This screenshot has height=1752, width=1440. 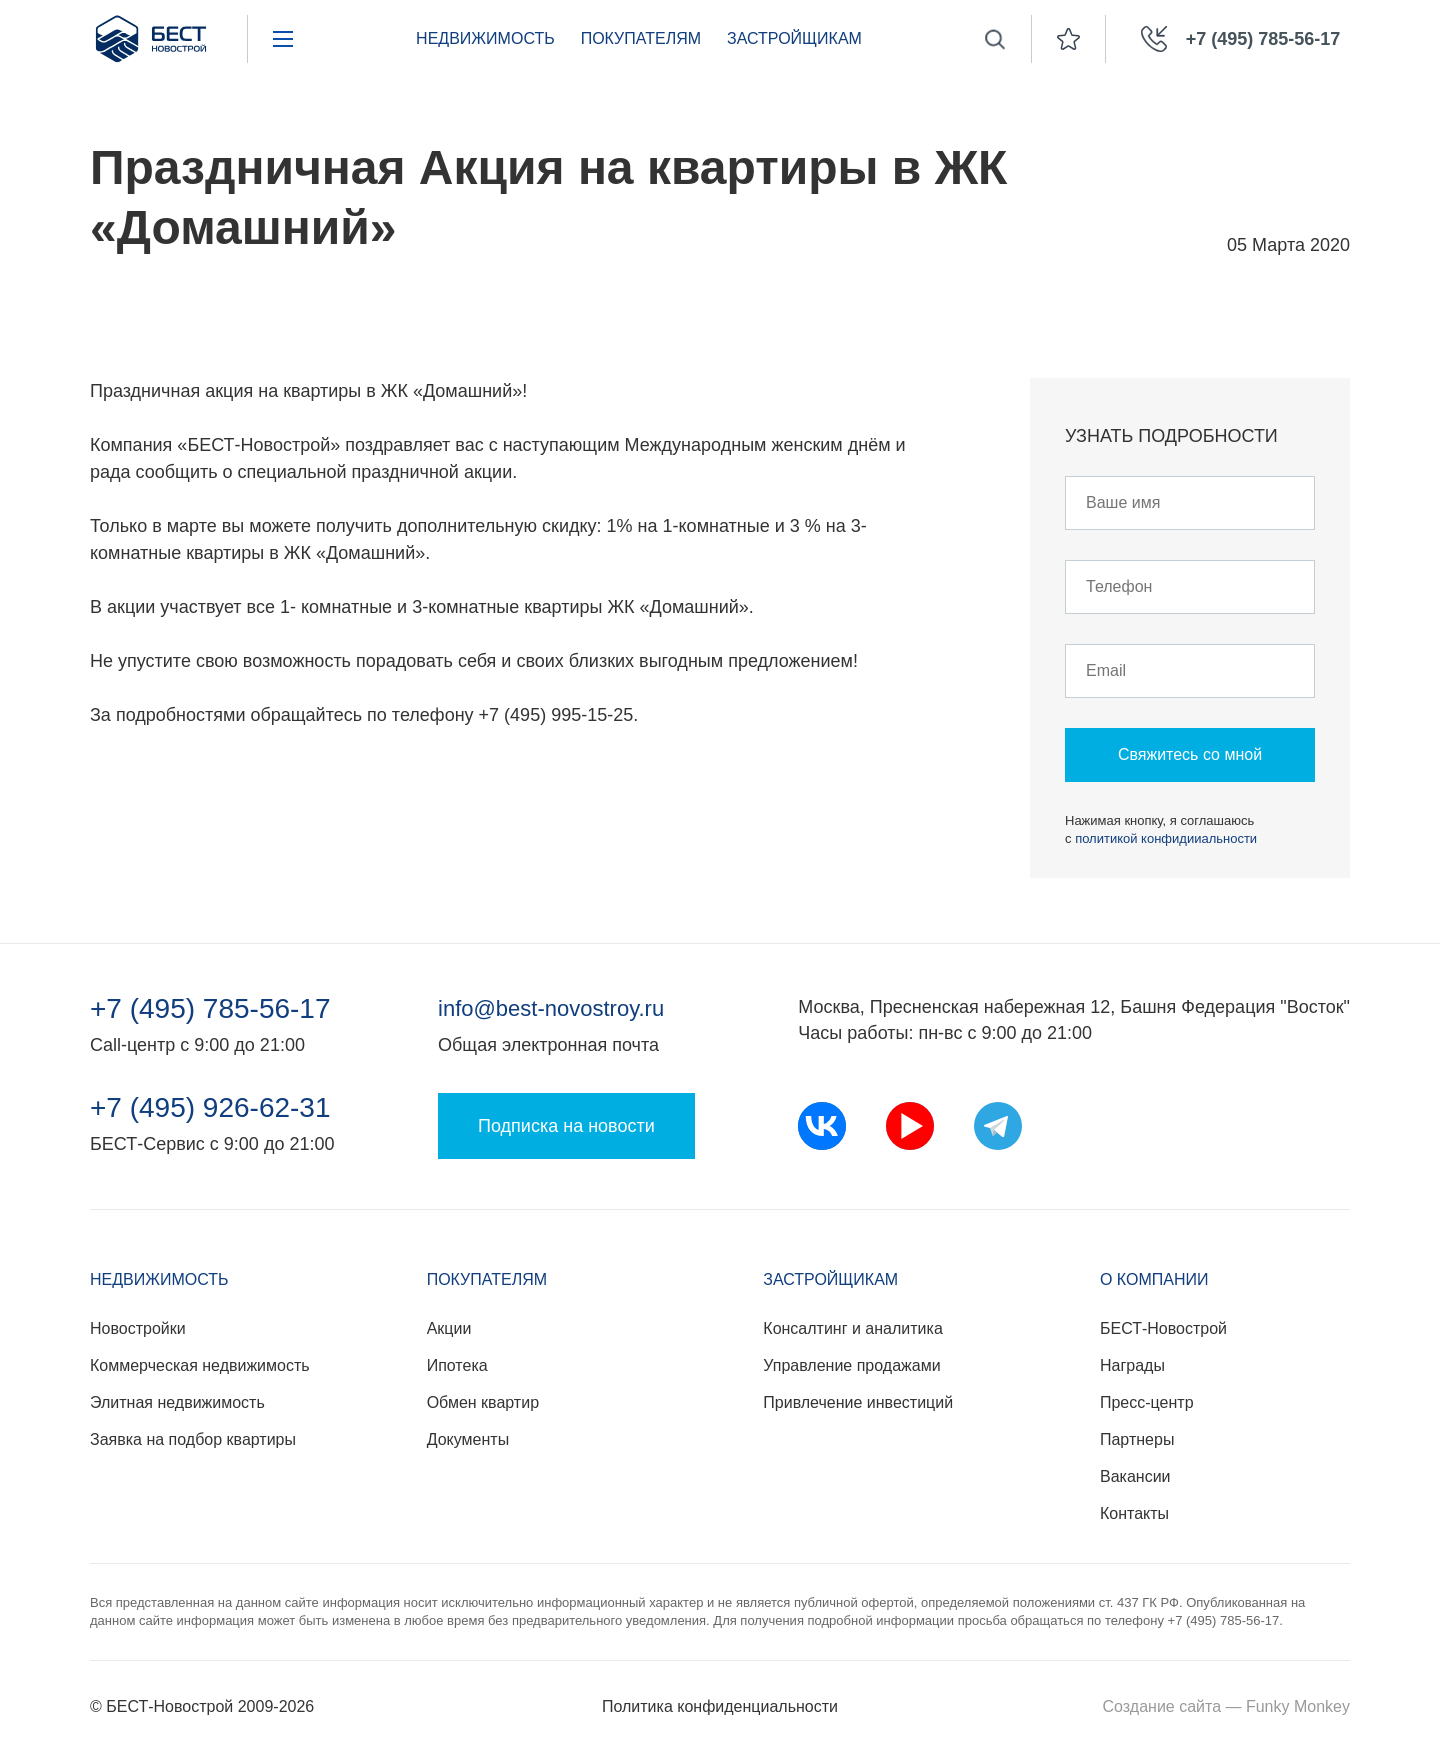 I want to click on Коммерческая недвижимость, so click(x=200, y=1365).